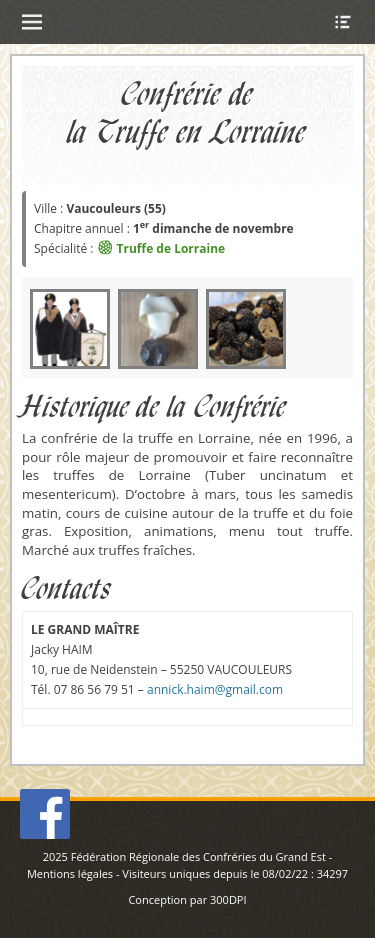 The width and height of the screenshot is (375, 938). I want to click on Fédération Régionale des Confréries du Grand Est, so click(198, 856).